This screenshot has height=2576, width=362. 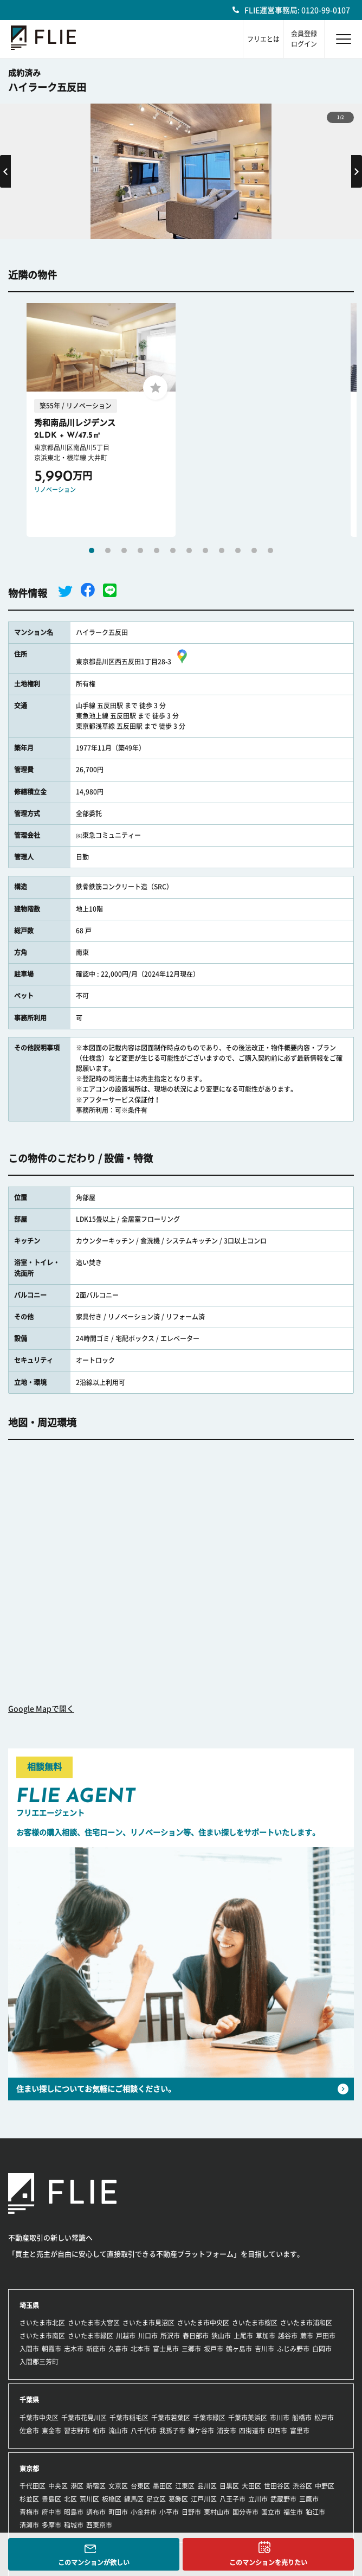 I want to click on 小平市, so click(x=169, y=2512).